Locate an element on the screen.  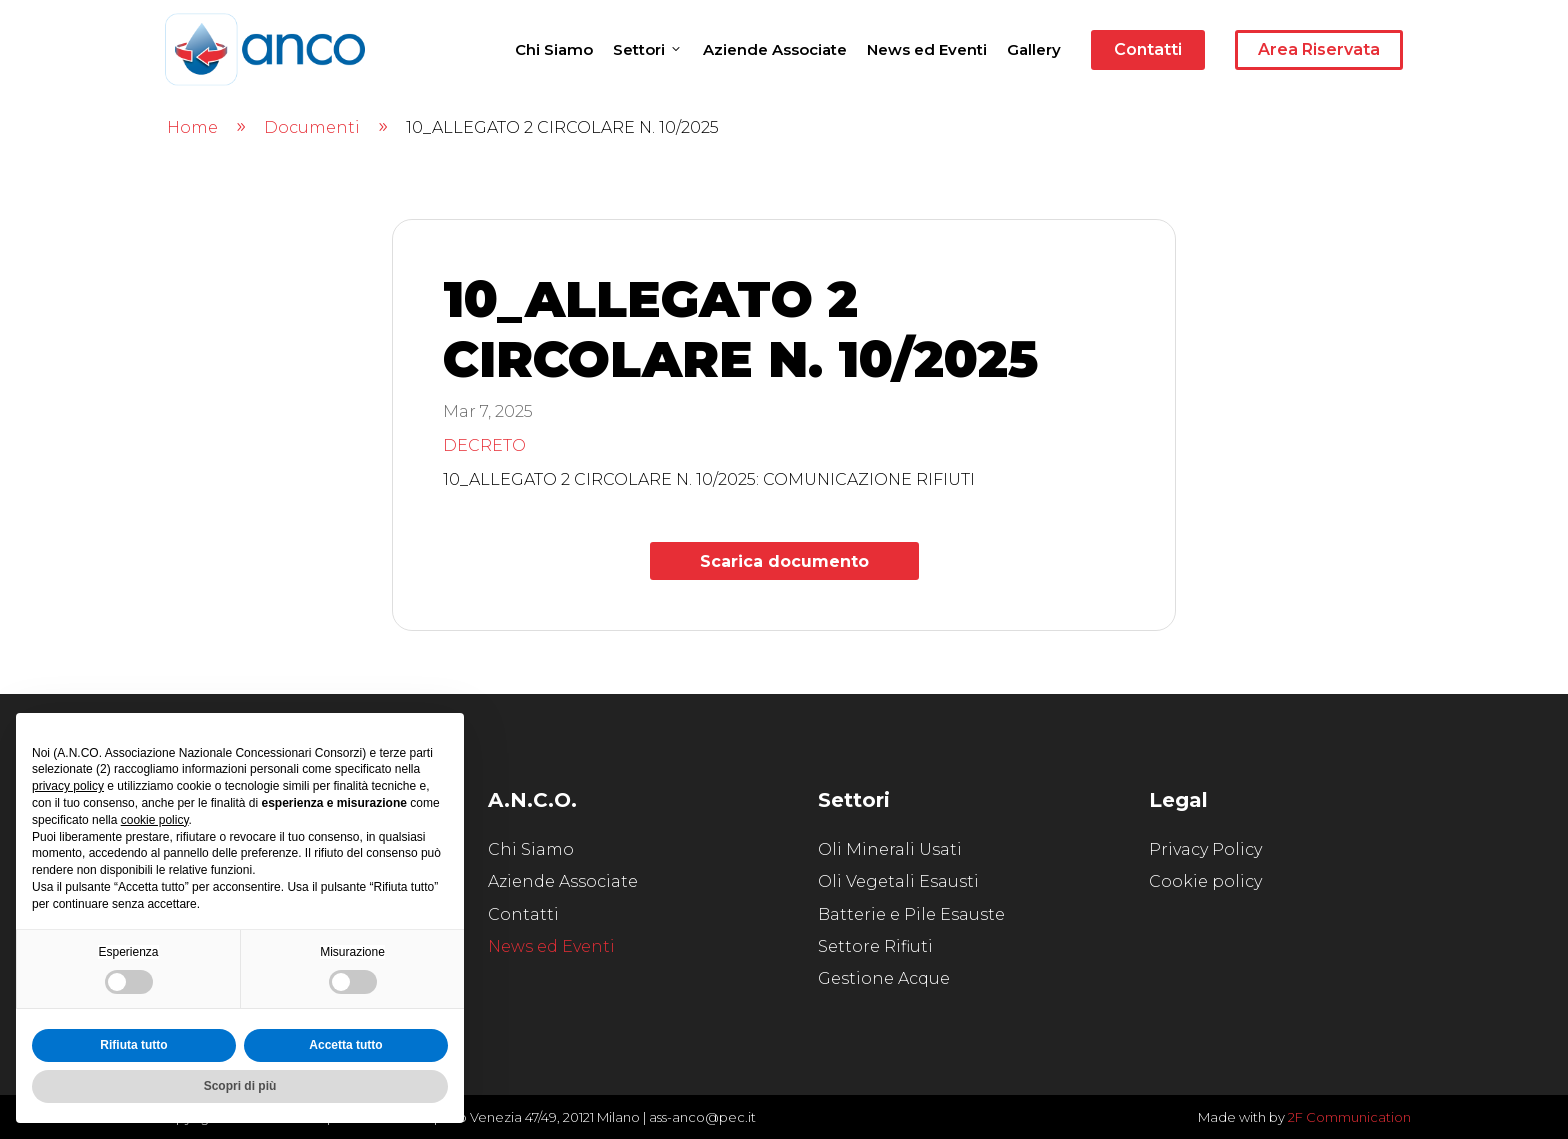
Gallery is located at coordinates (1034, 49).